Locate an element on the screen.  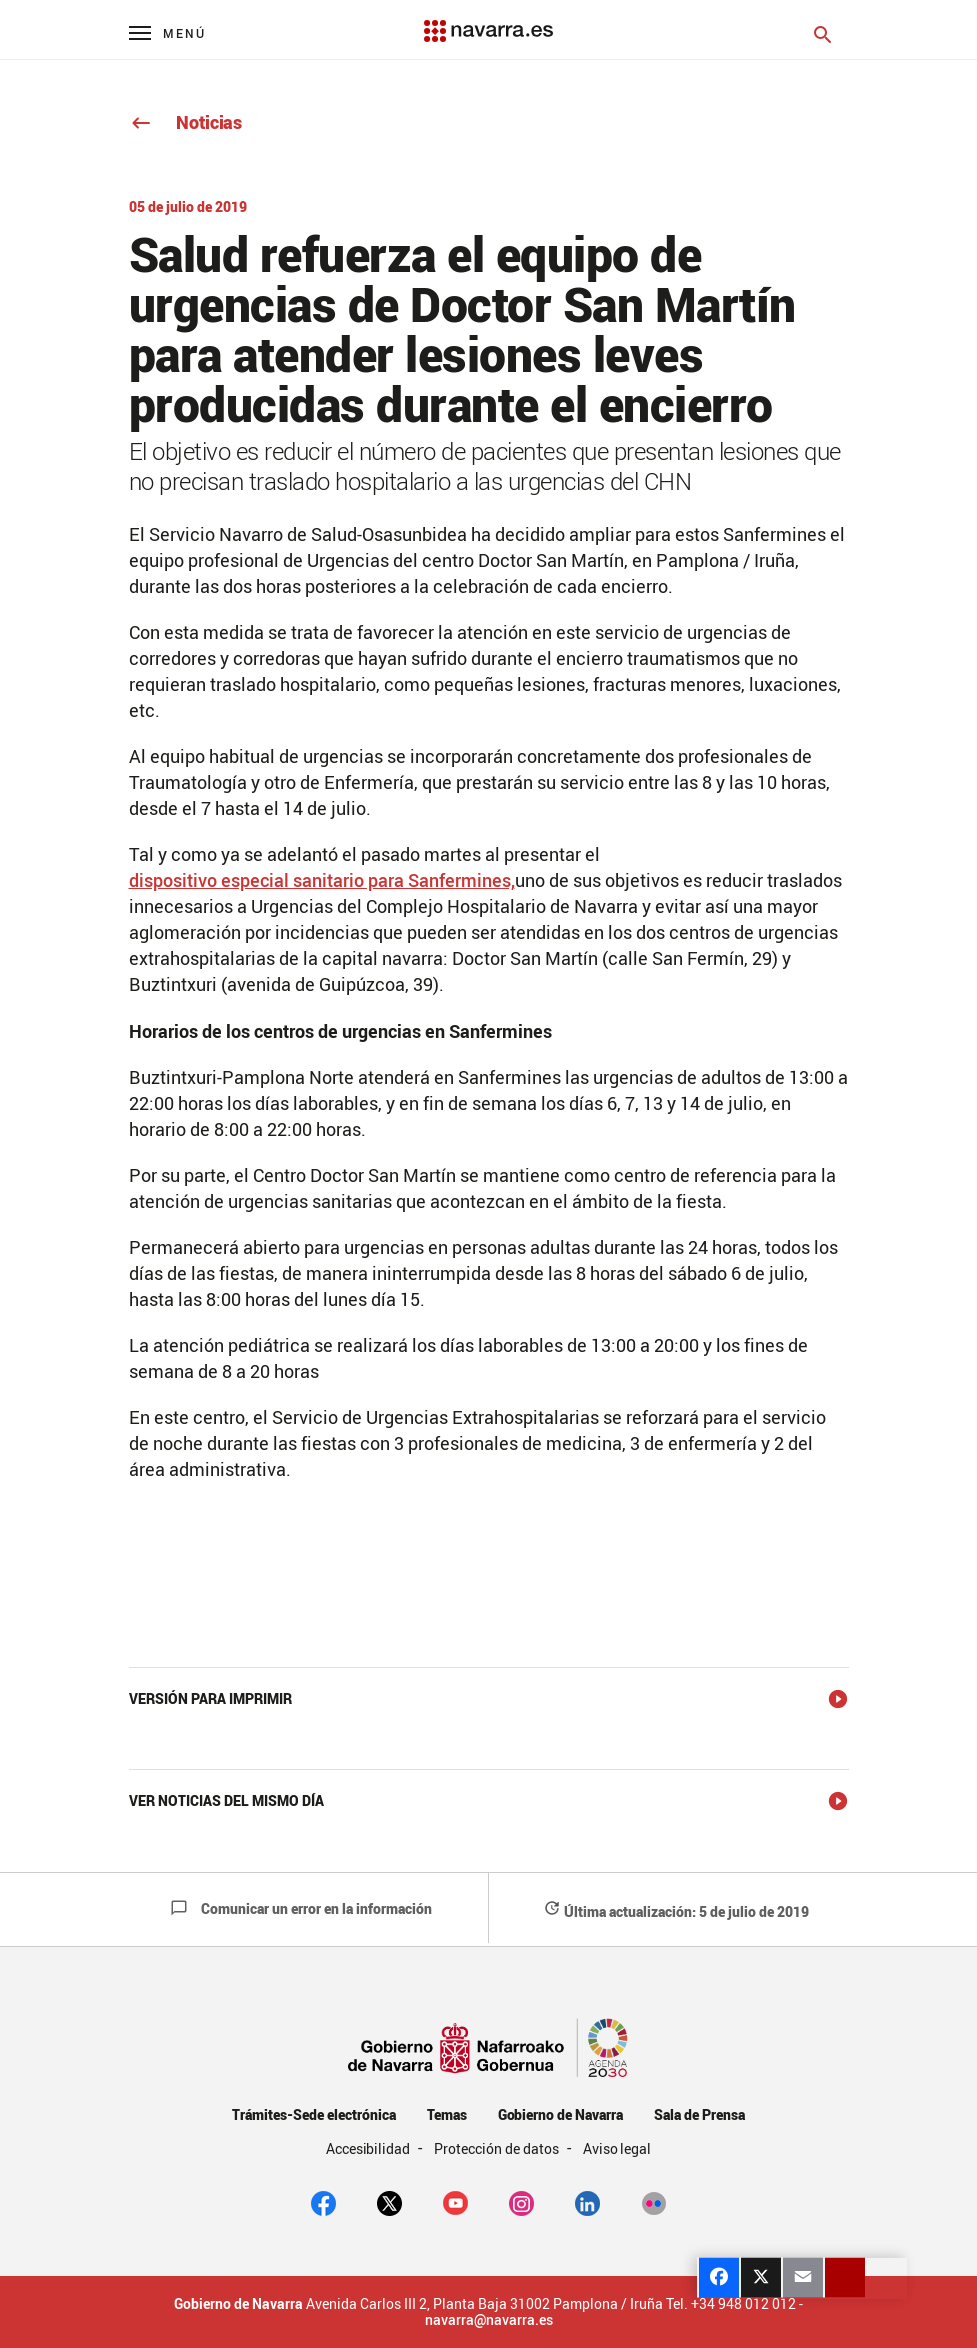
[youtube] is located at coordinates (455, 2202).